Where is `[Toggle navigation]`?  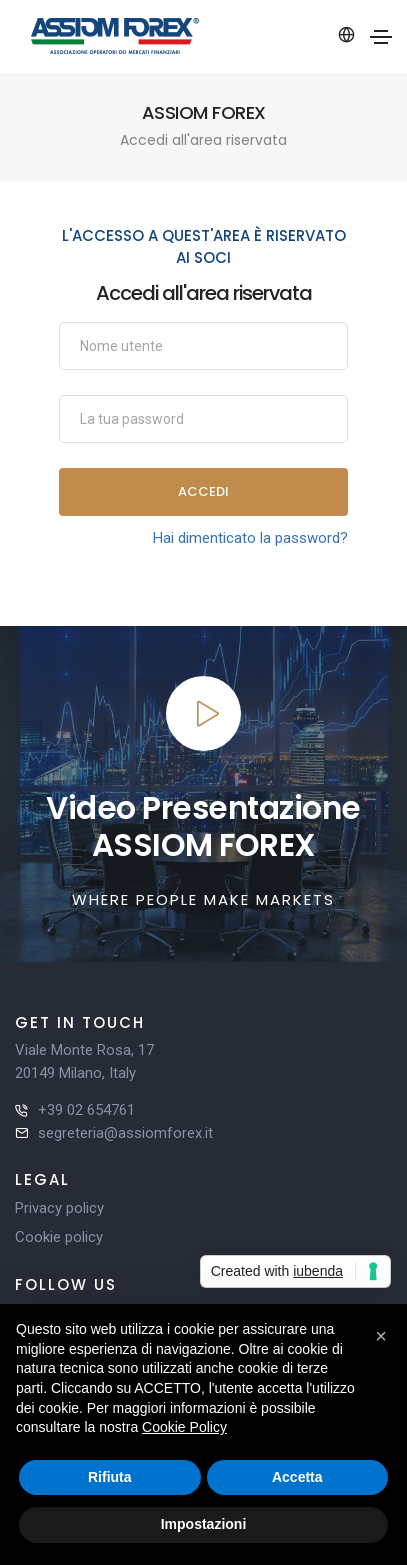 [Toggle navigation] is located at coordinates (381, 37).